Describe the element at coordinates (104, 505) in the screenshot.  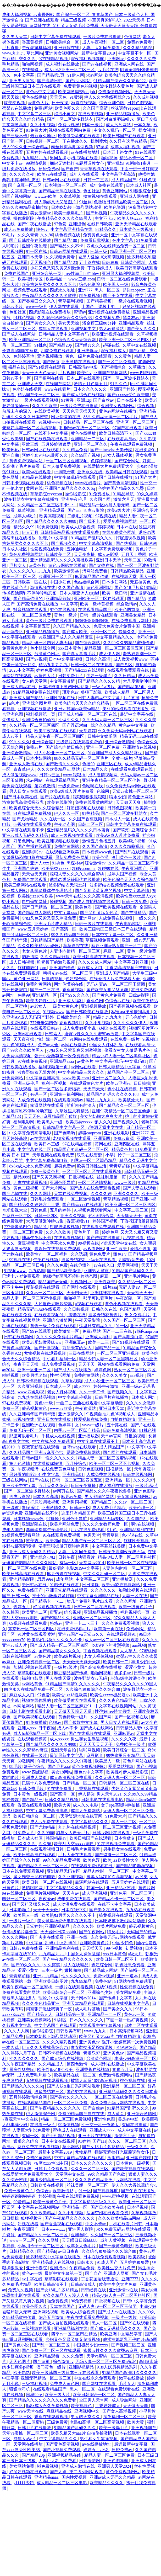
I see `精品乱码一区内射人妻无码` at that location.